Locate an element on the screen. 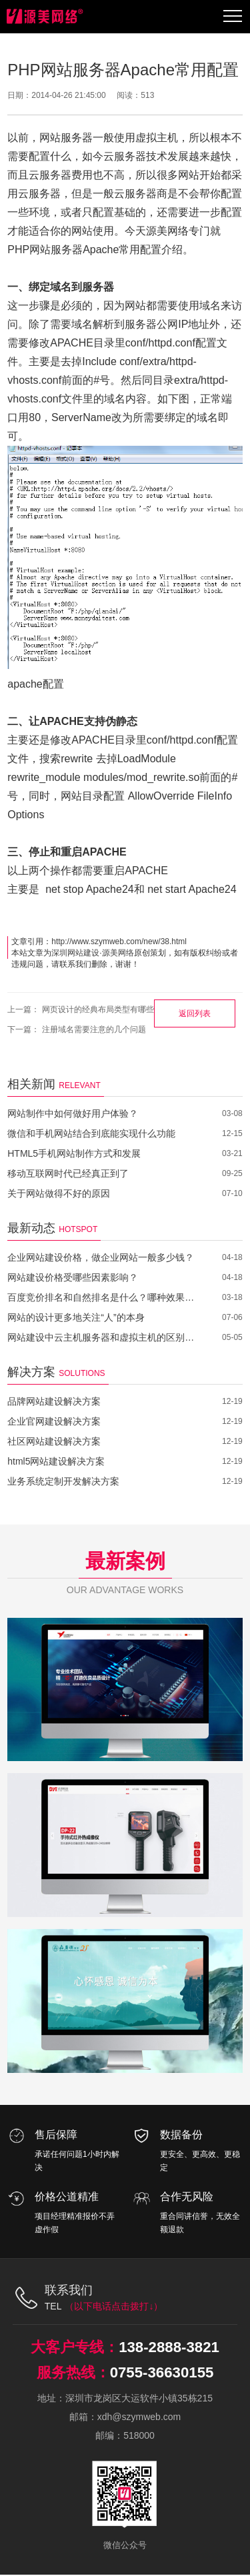 The width and height of the screenshot is (250, 2576). 网站建设价格受哪些因素影响？ is located at coordinates (72, 1277).